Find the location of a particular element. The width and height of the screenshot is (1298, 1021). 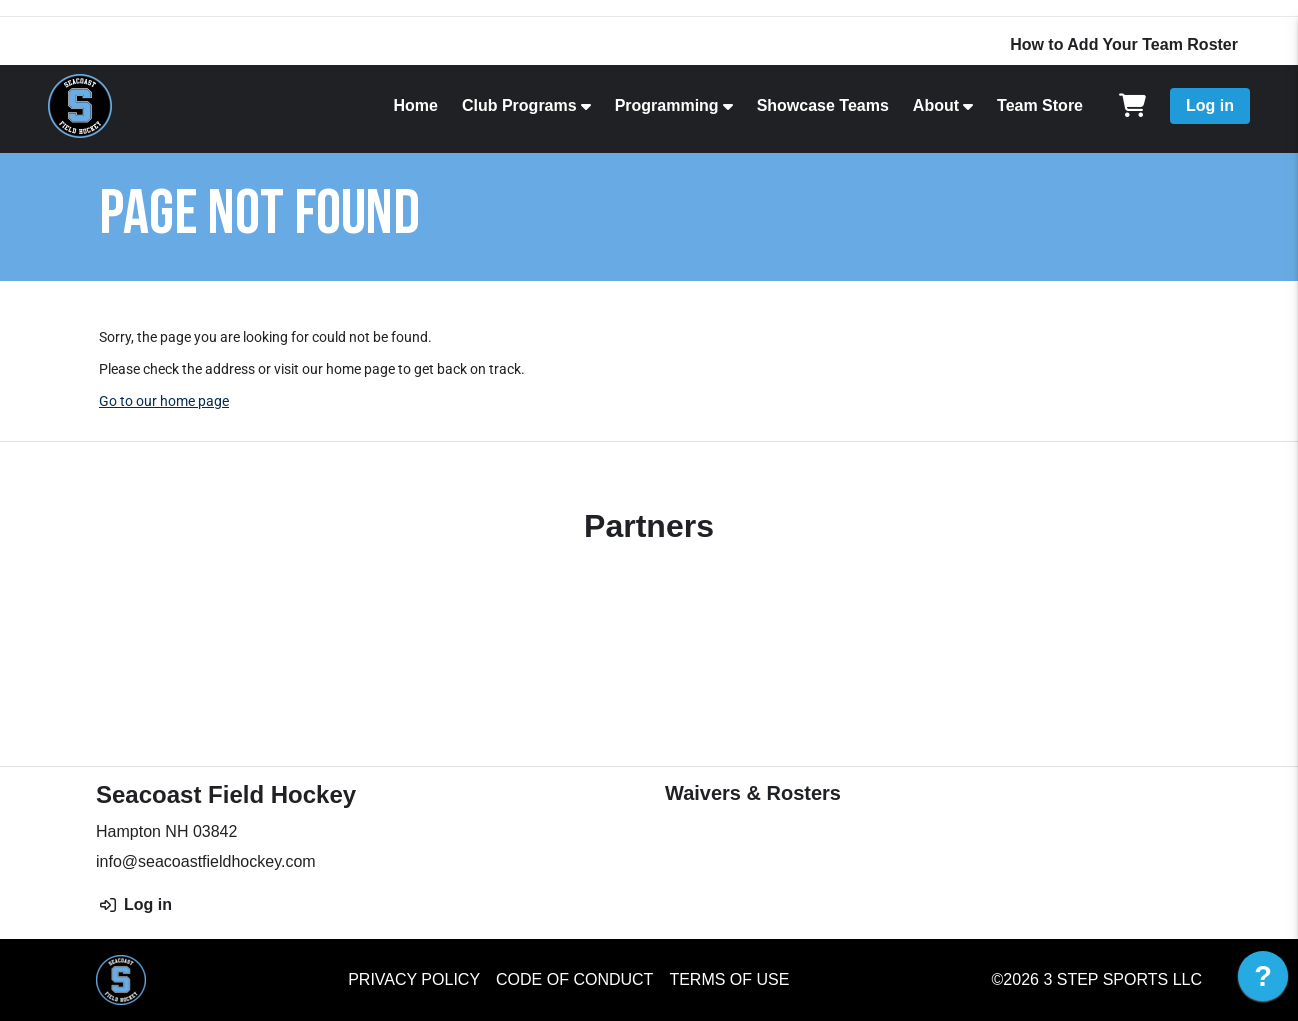

Waivers & Rosters is located at coordinates (753, 793).